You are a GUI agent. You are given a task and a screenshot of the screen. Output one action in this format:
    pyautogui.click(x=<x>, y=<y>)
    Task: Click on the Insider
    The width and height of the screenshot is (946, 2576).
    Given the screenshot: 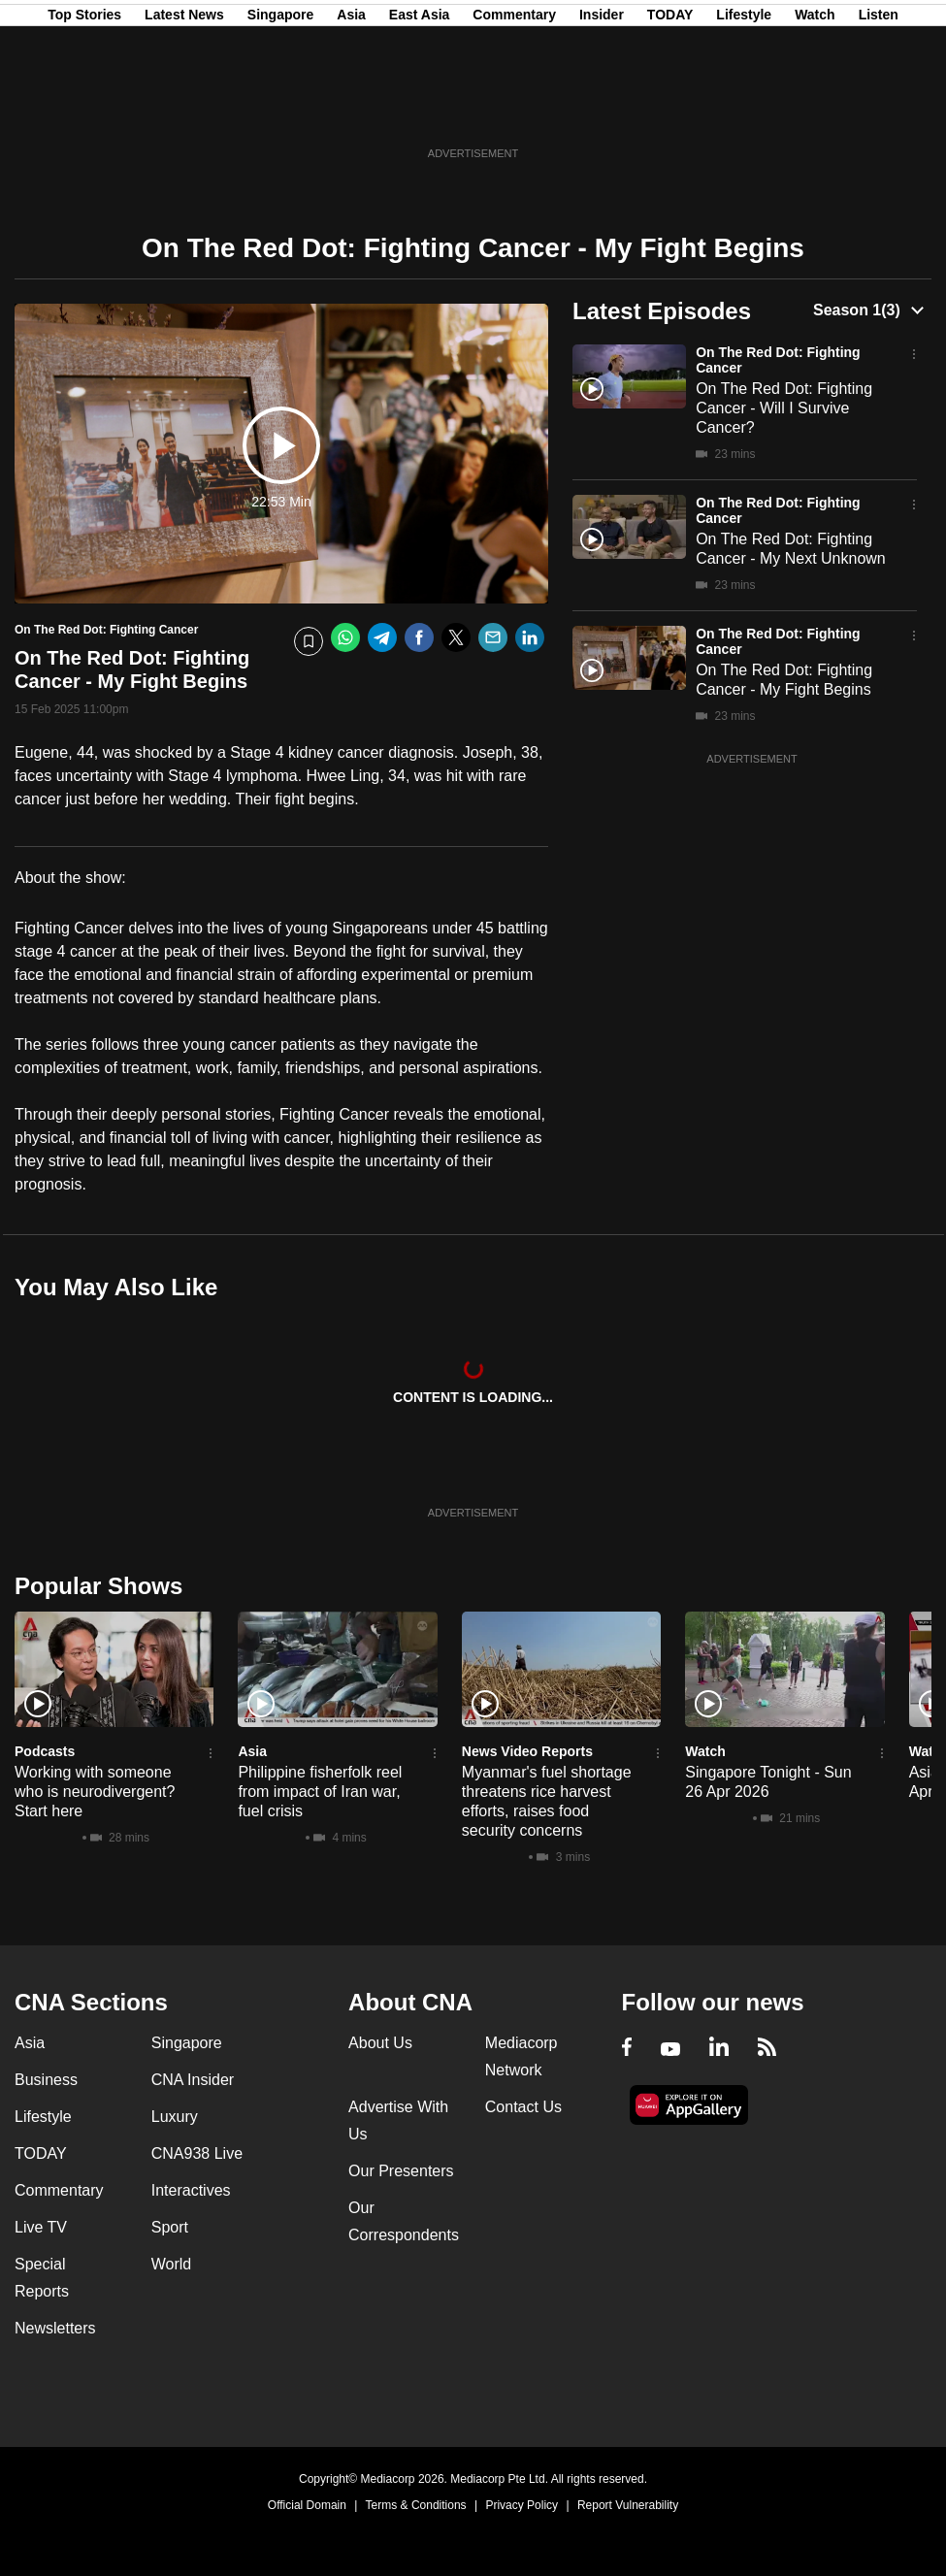 What is the action you would take?
    pyautogui.click(x=601, y=109)
    